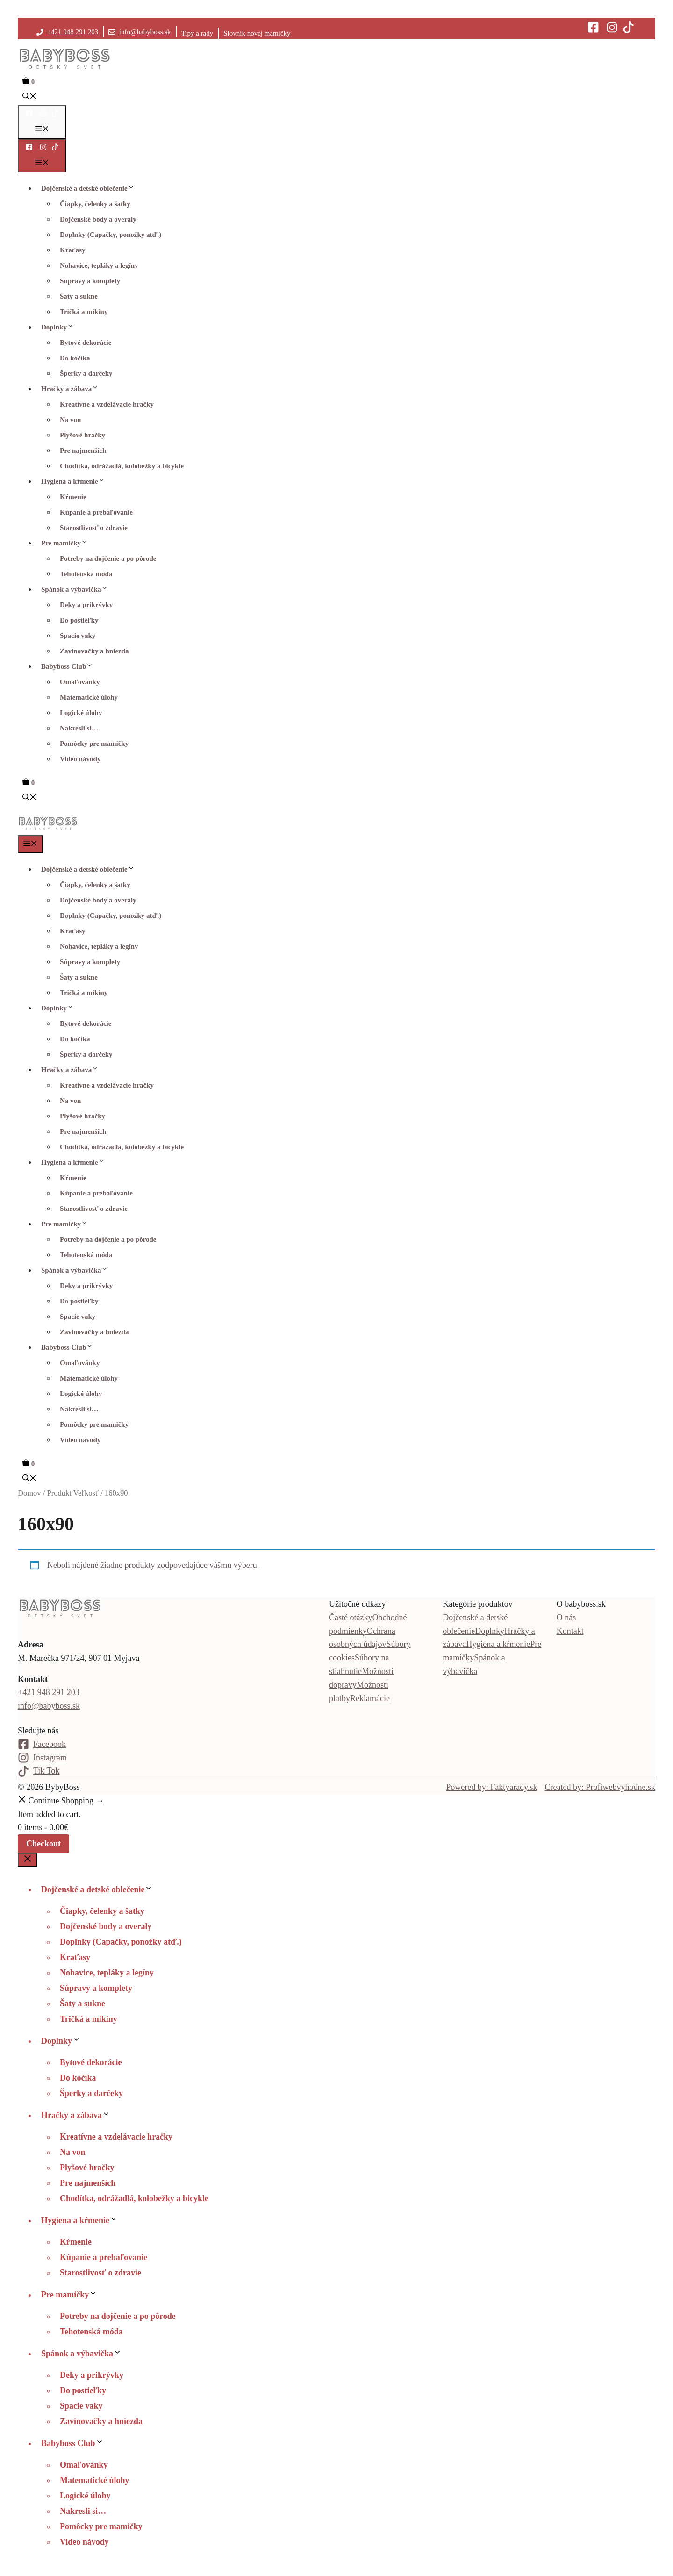 The width and height of the screenshot is (673, 2576). What do you see at coordinates (83, 311) in the screenshot?
I see `Tričká a mikiny` at bounding box center [83, 311].